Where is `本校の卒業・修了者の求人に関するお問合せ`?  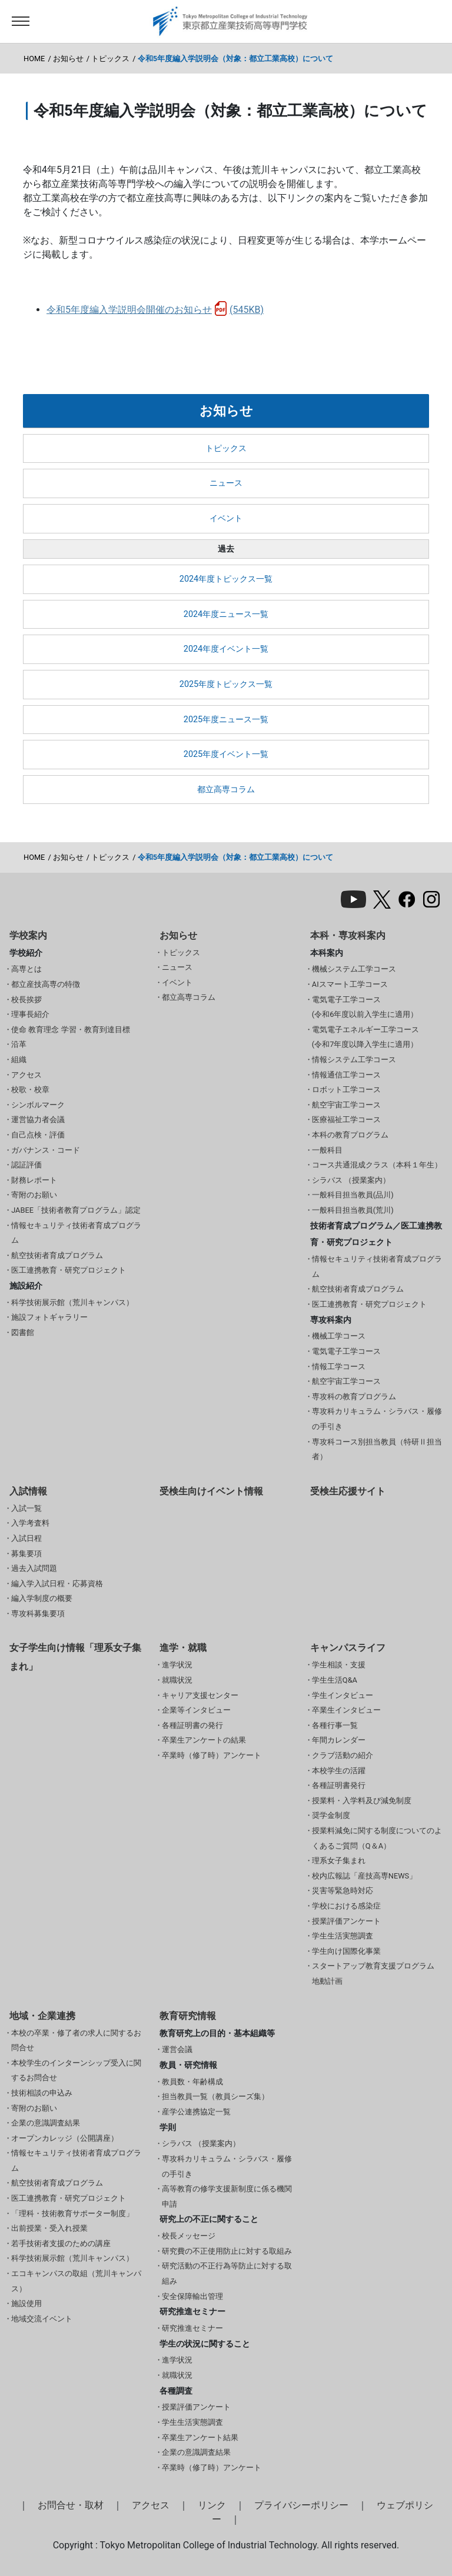
本校の卒業・修了者の求人に関するお問合せ is located at coordinates (76, 2040).